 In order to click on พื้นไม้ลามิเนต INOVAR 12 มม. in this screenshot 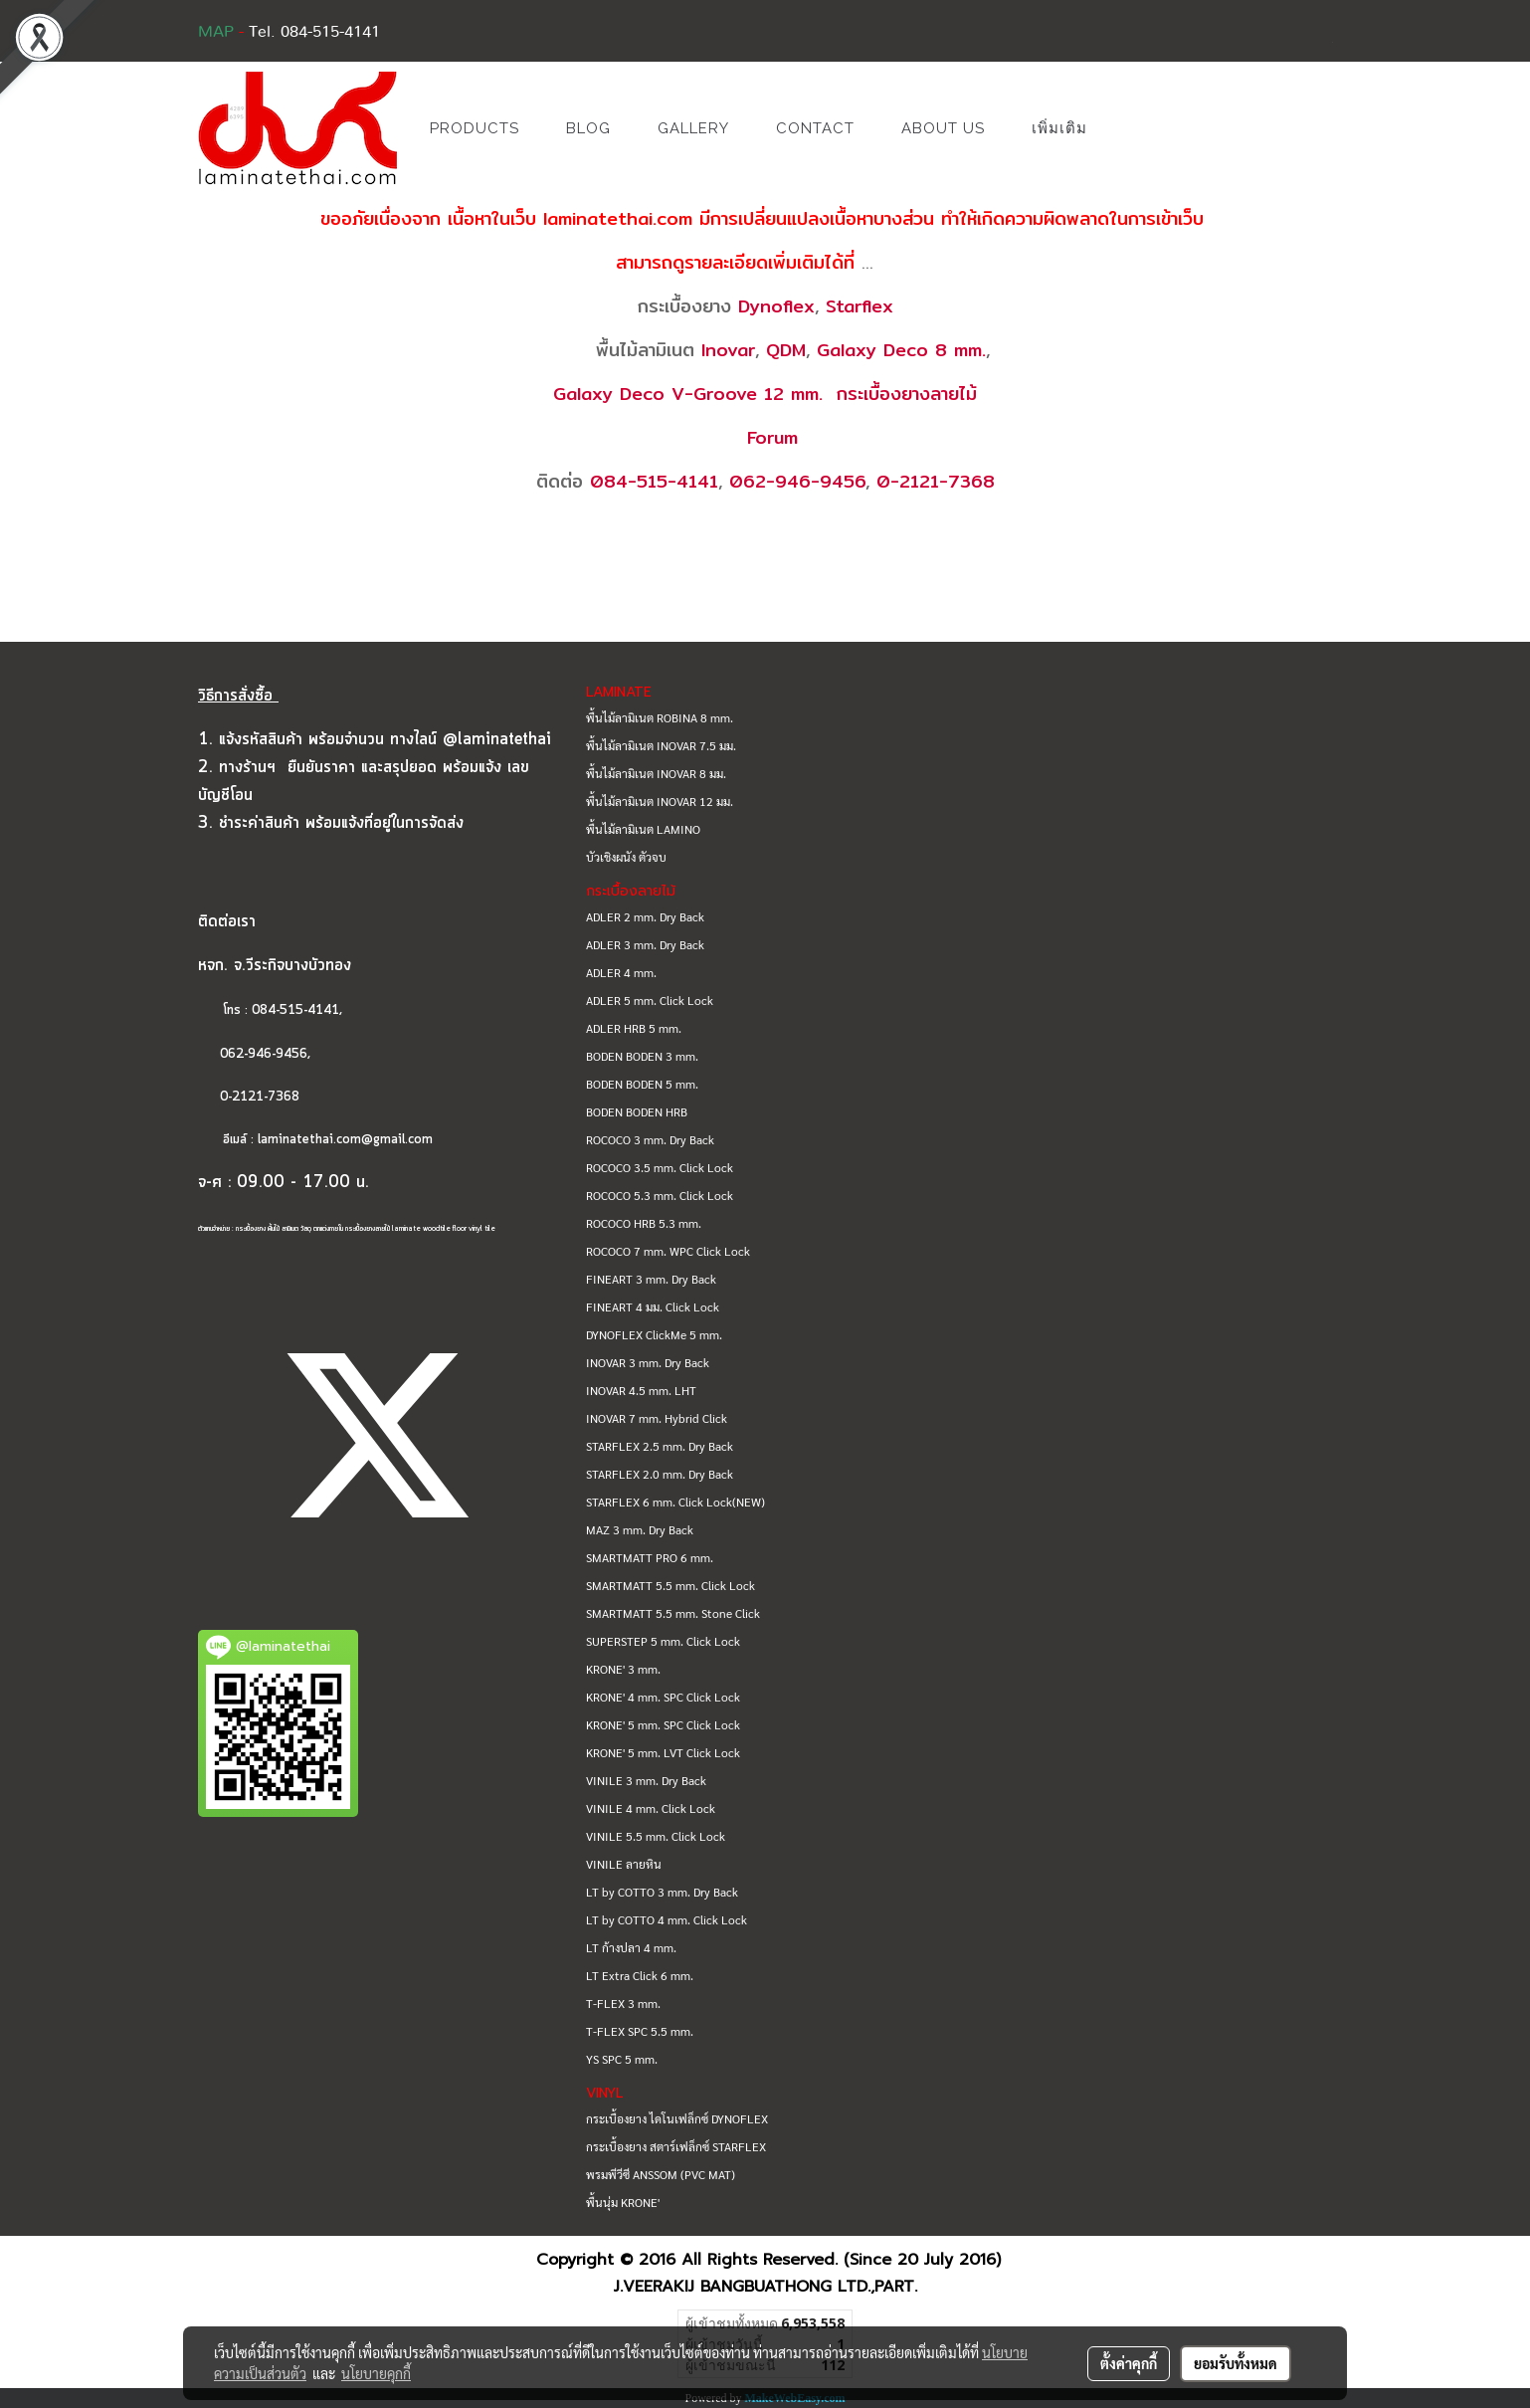, I will do `click(659, 801)`.